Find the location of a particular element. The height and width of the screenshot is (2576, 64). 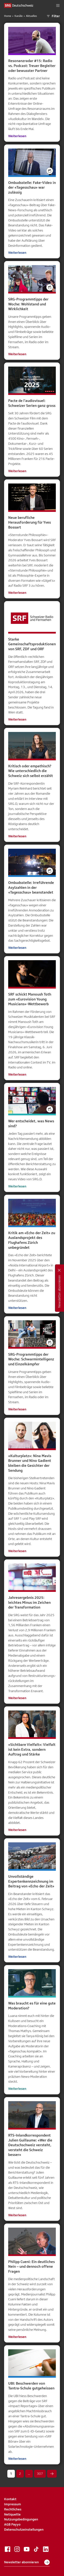

Nutzungsbedingungen is located at coordinates (21, 2519).